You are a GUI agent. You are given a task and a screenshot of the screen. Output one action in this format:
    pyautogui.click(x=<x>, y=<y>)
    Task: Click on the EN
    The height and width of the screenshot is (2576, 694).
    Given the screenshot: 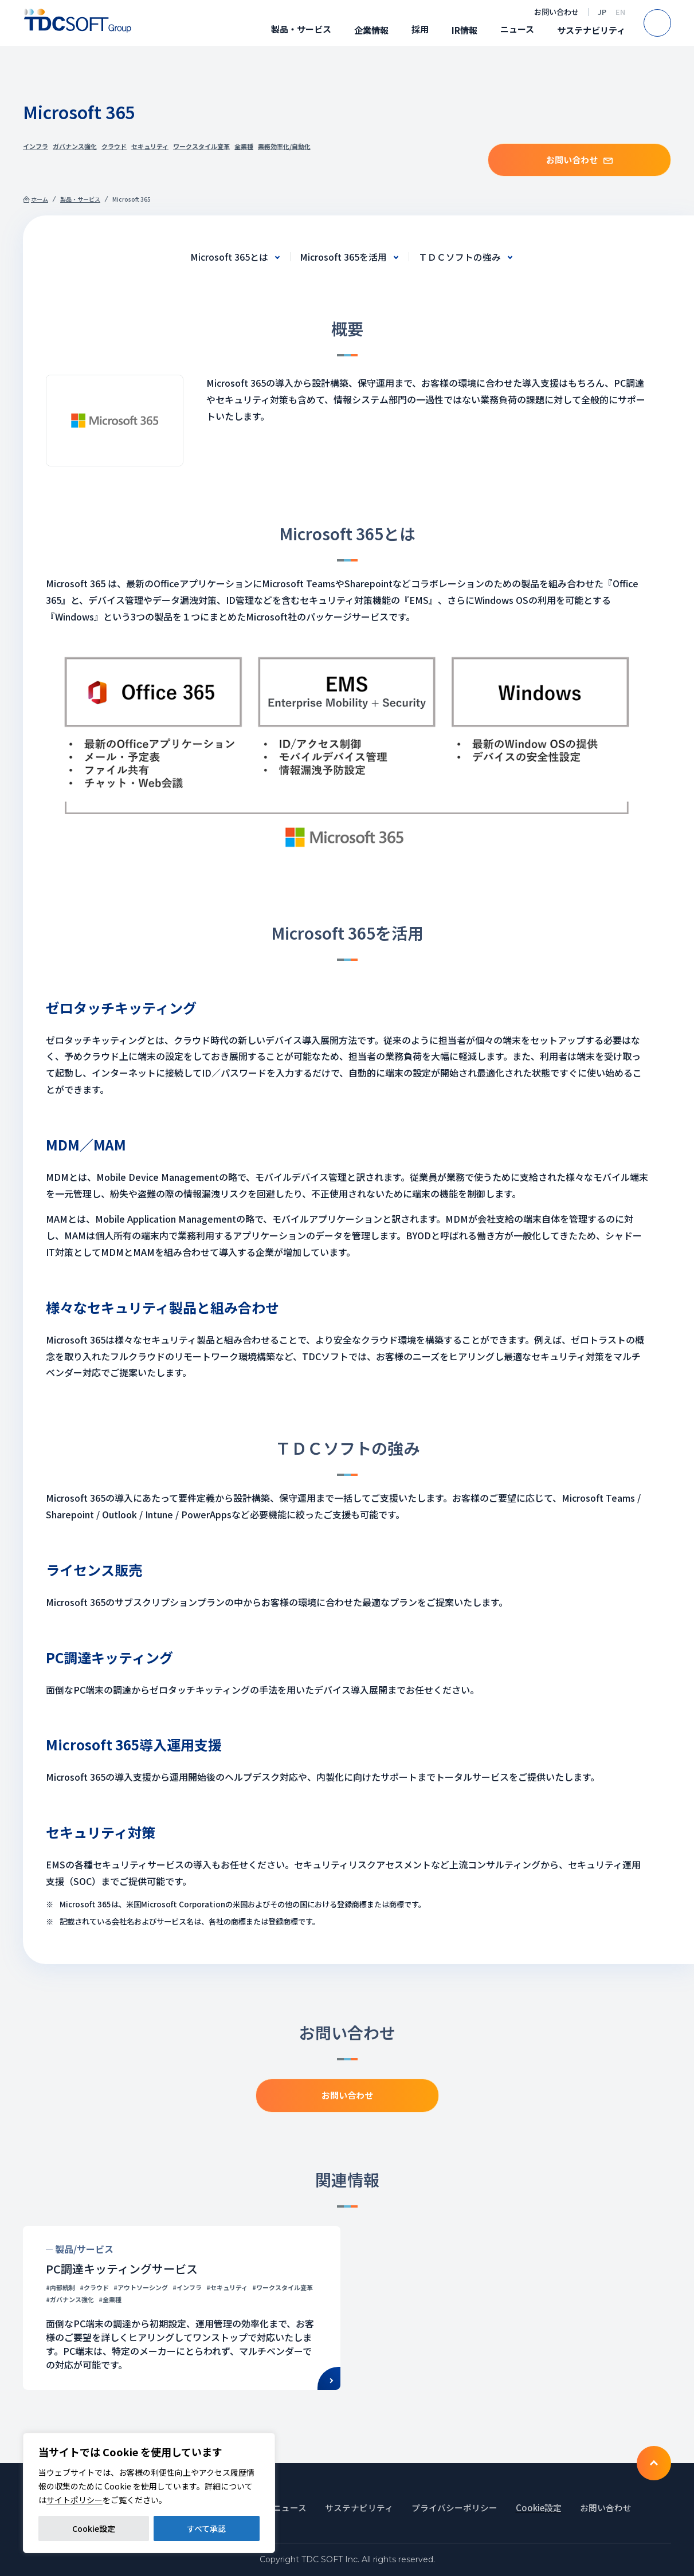 What is the action you would take?
    pyautogui.click(x=620, y=11)
    